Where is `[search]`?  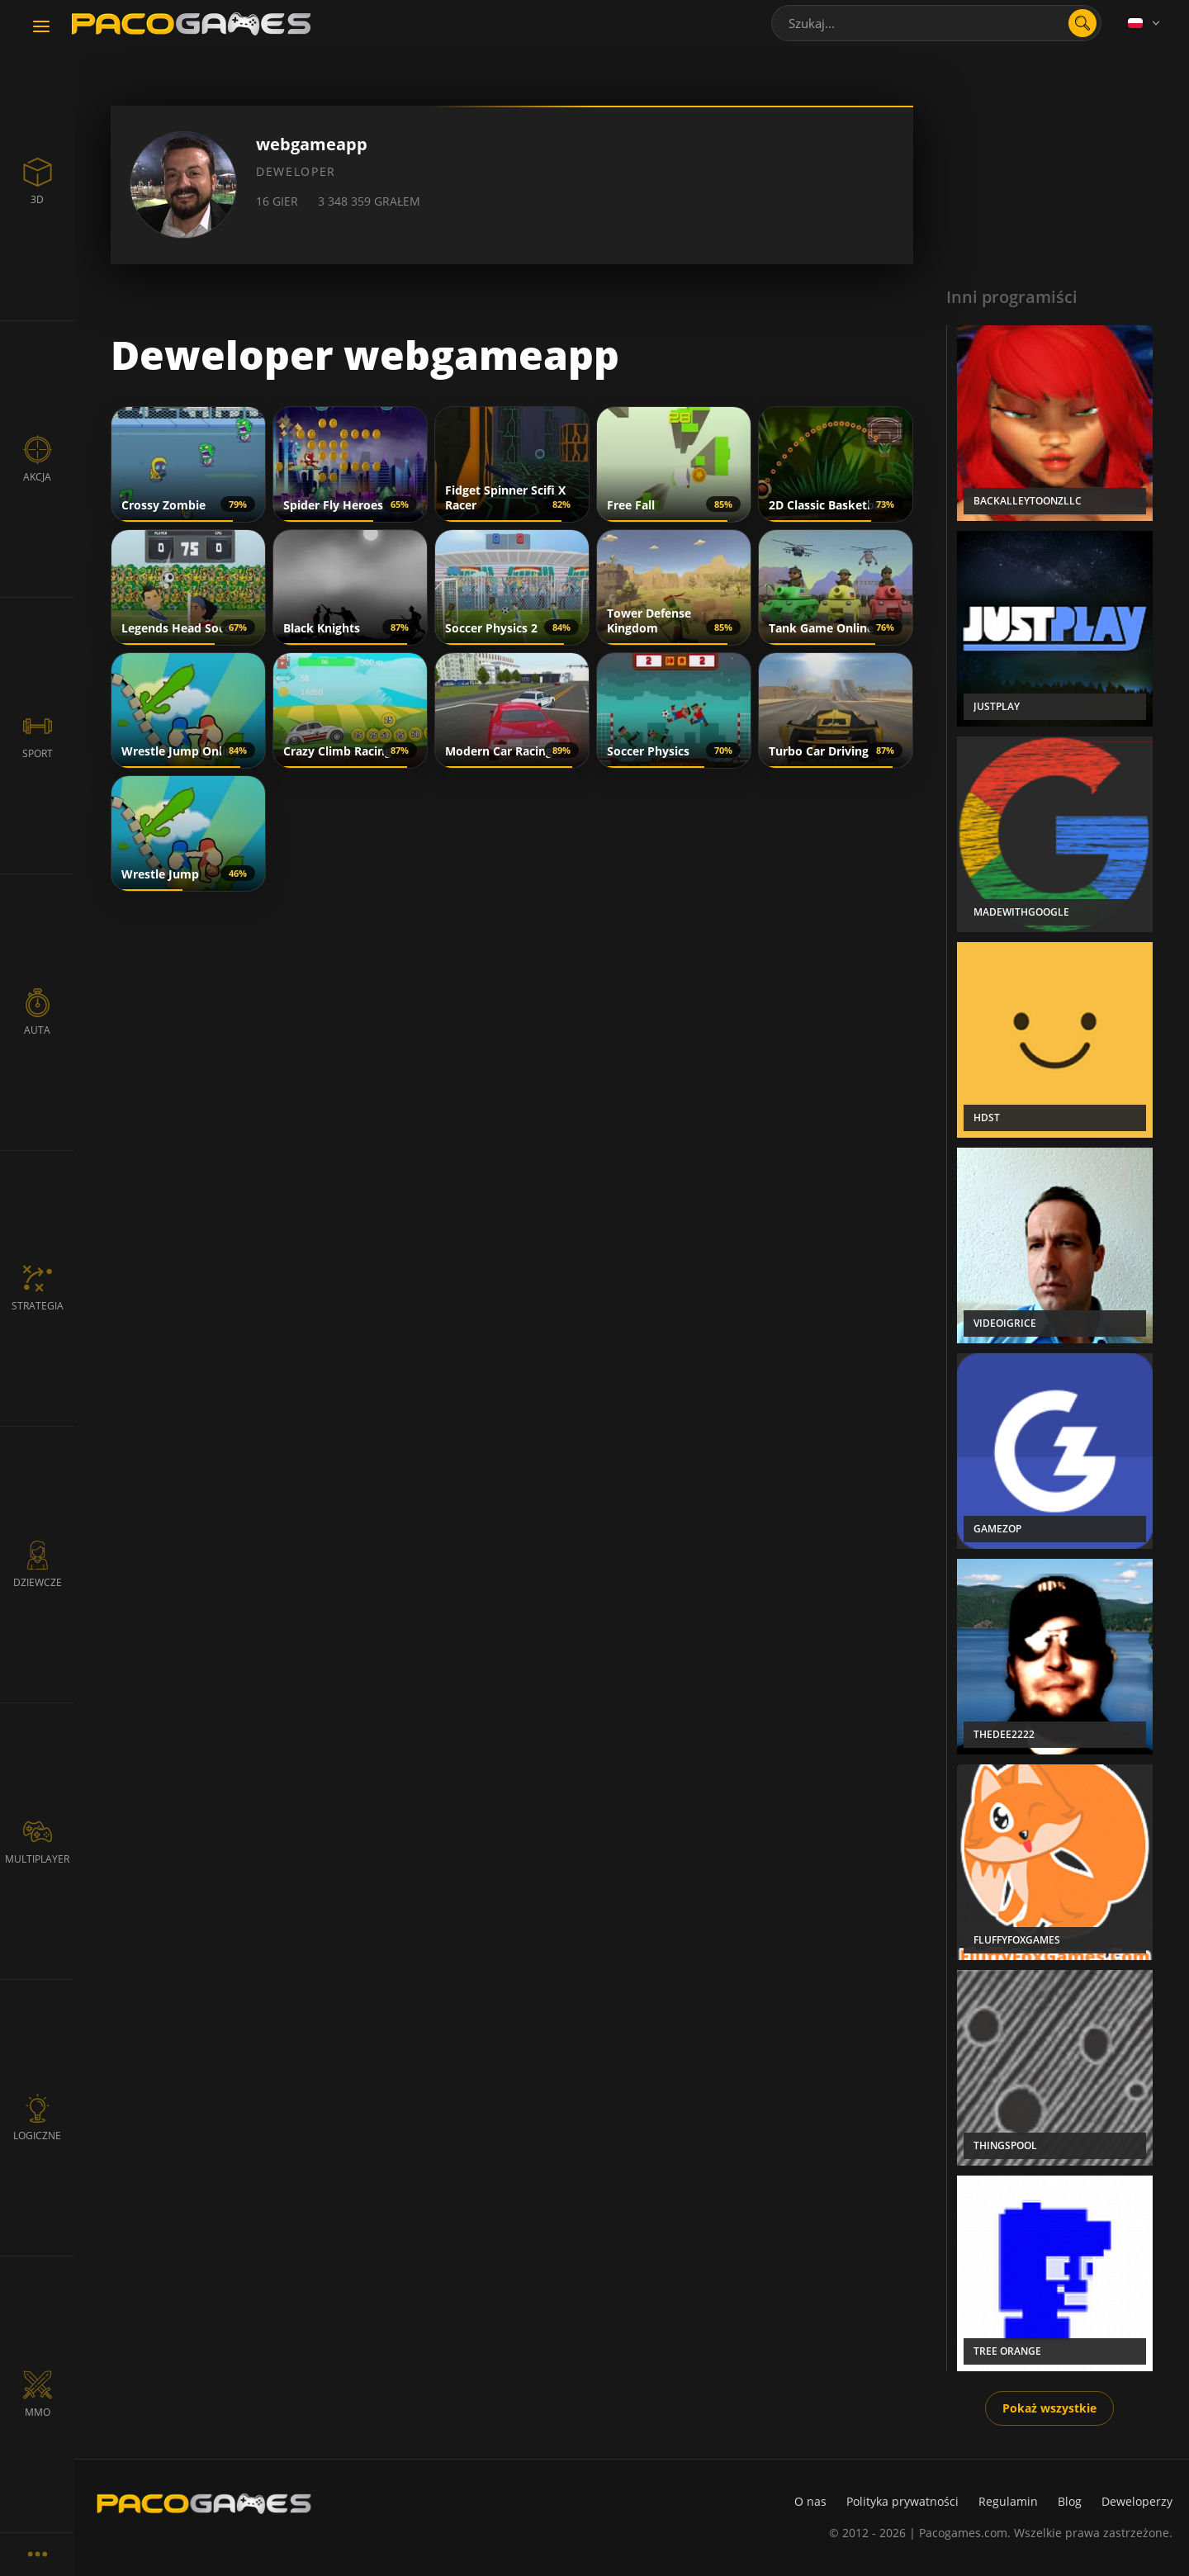
[search] is located at coordinates (1082, 23).